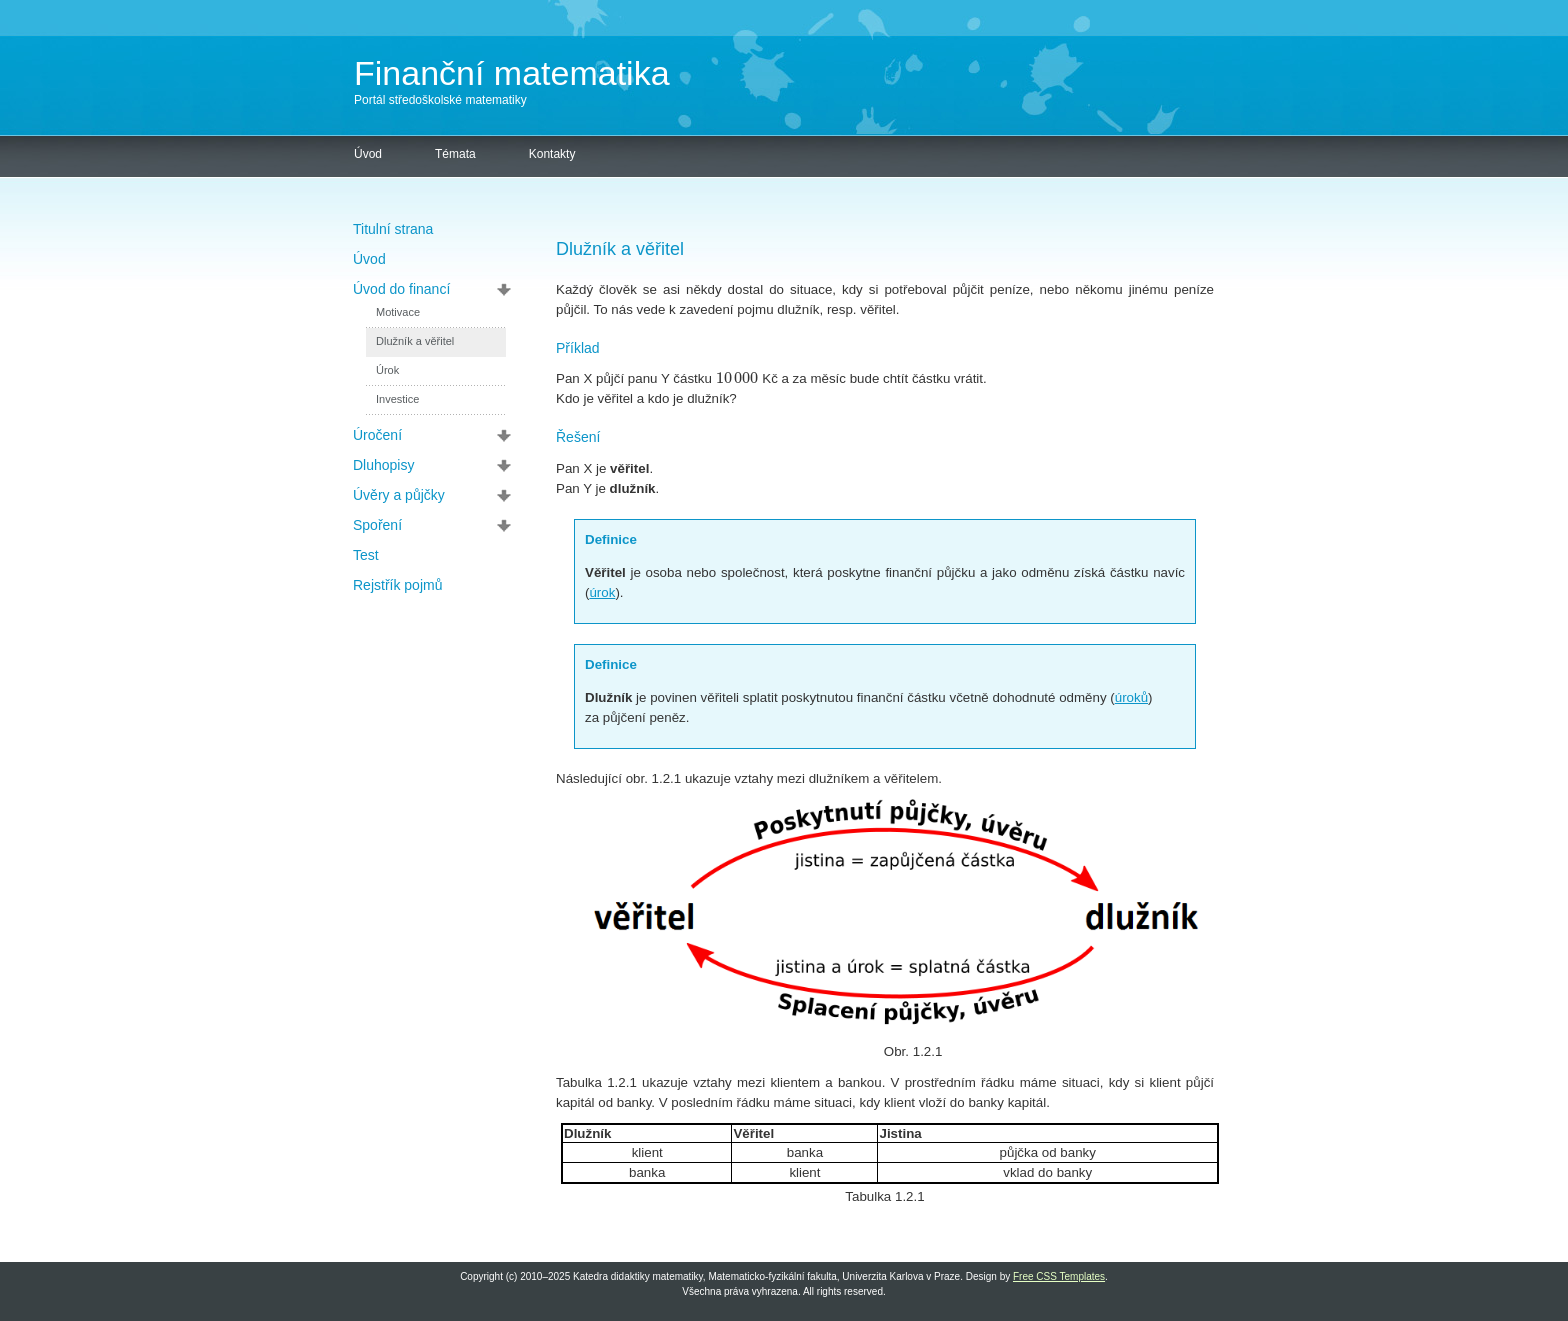 This screenshot has width=1568, height=1321. I want to click on Portál středoškolské matematiky, so click(440, 100).